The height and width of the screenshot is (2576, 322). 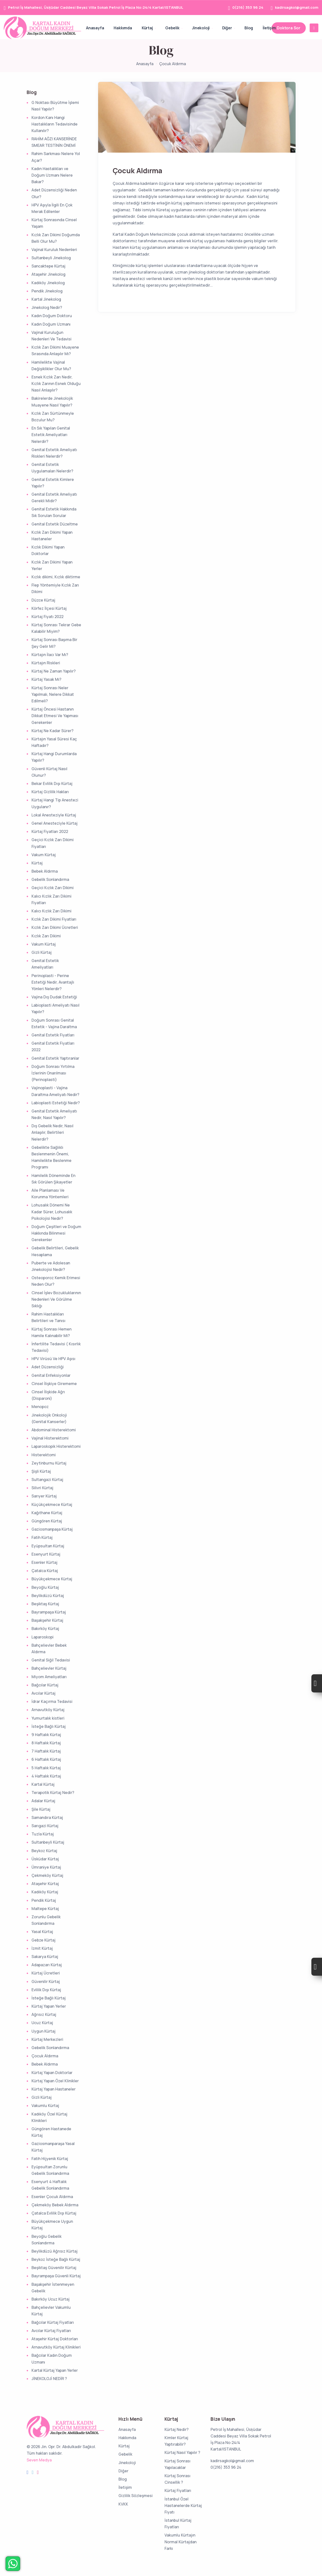 I want to click on Beykoz Kürtaj, so click(x=44, y=1850).